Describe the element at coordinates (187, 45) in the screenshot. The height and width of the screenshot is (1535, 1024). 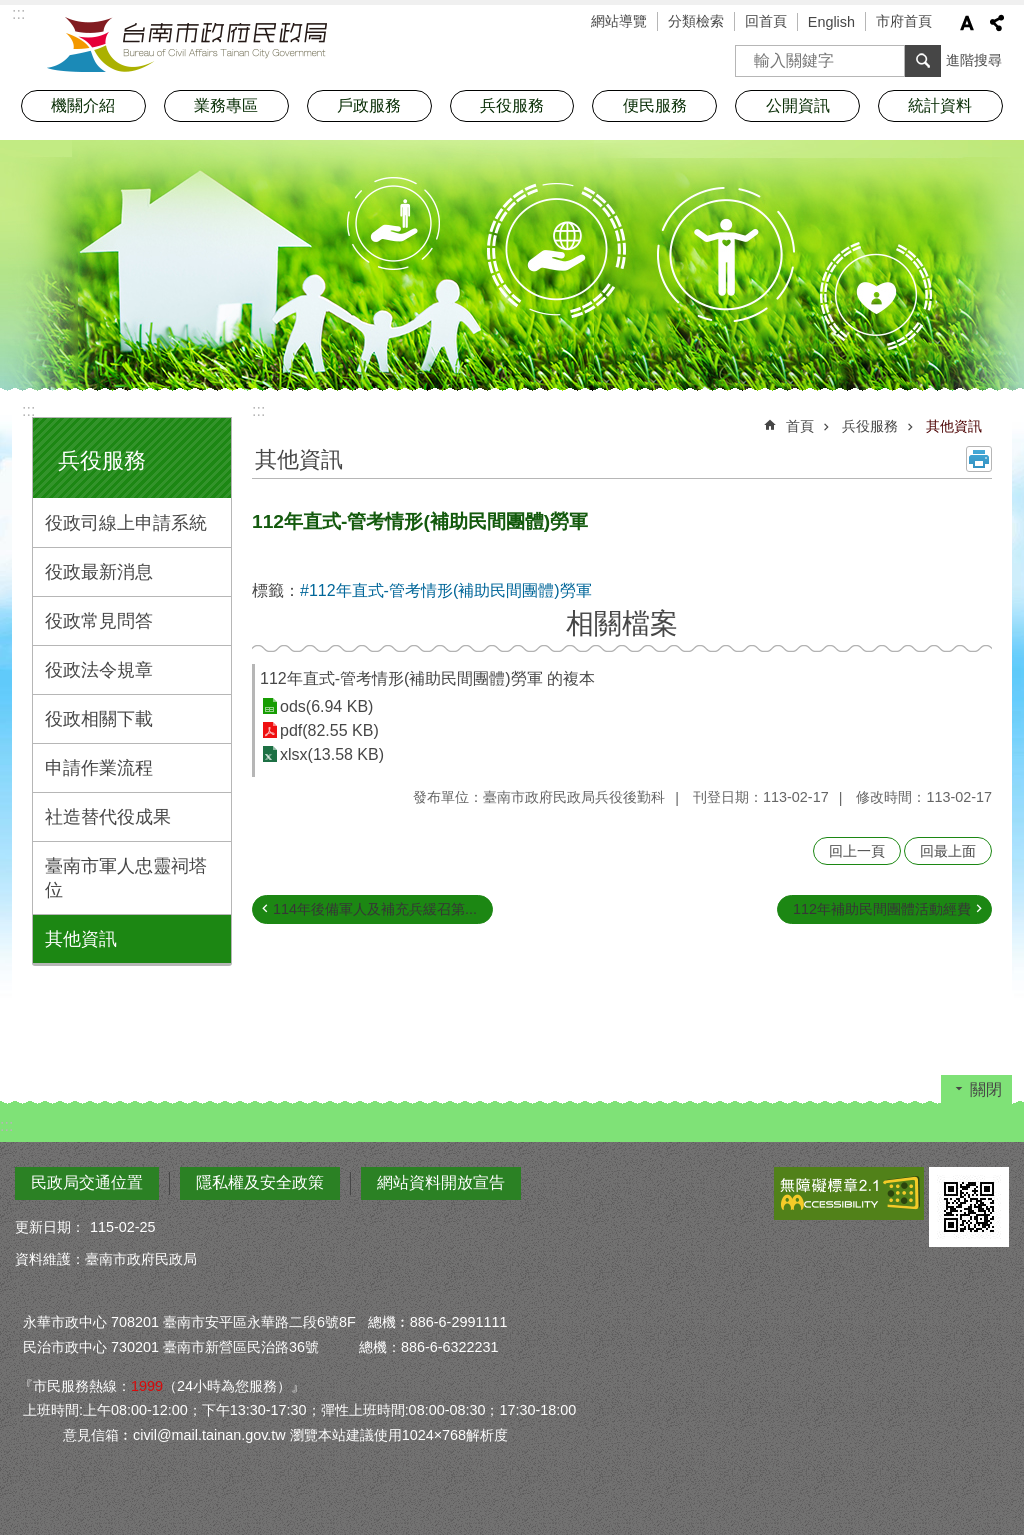
I see `臺南市政府民政局` at that location.